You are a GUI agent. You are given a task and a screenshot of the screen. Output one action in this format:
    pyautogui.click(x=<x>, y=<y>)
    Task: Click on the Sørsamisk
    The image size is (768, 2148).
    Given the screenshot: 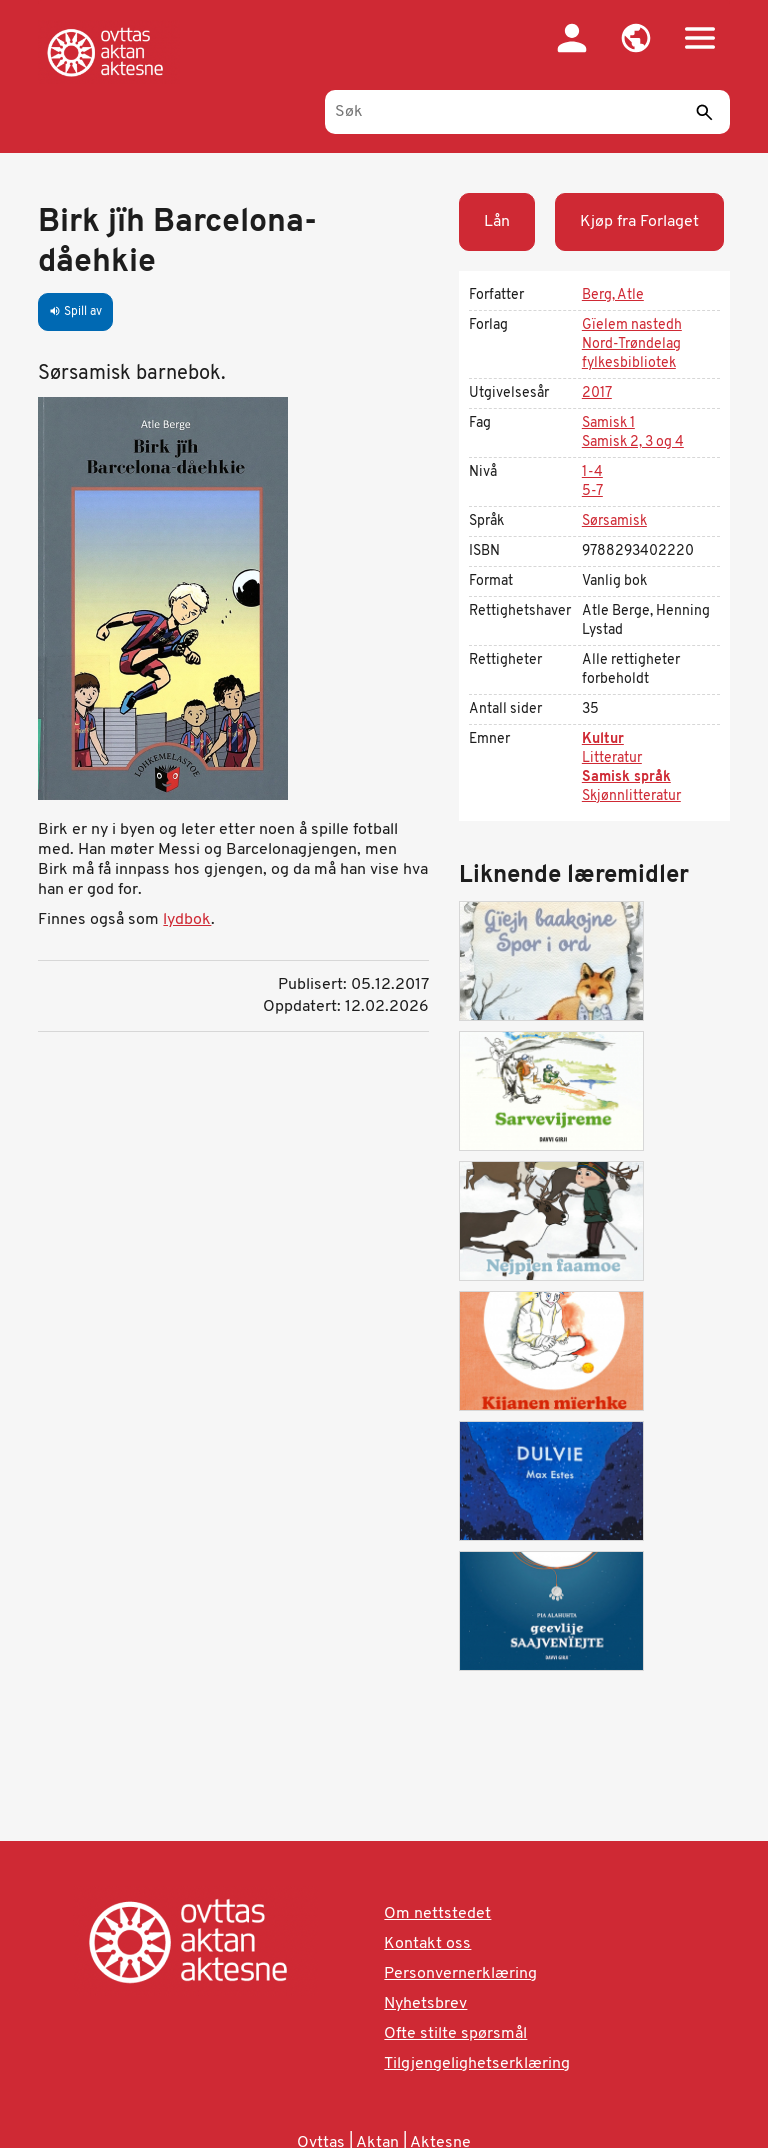 What is the action you would take?
    pyautogui.click(x=614, y=521)
    